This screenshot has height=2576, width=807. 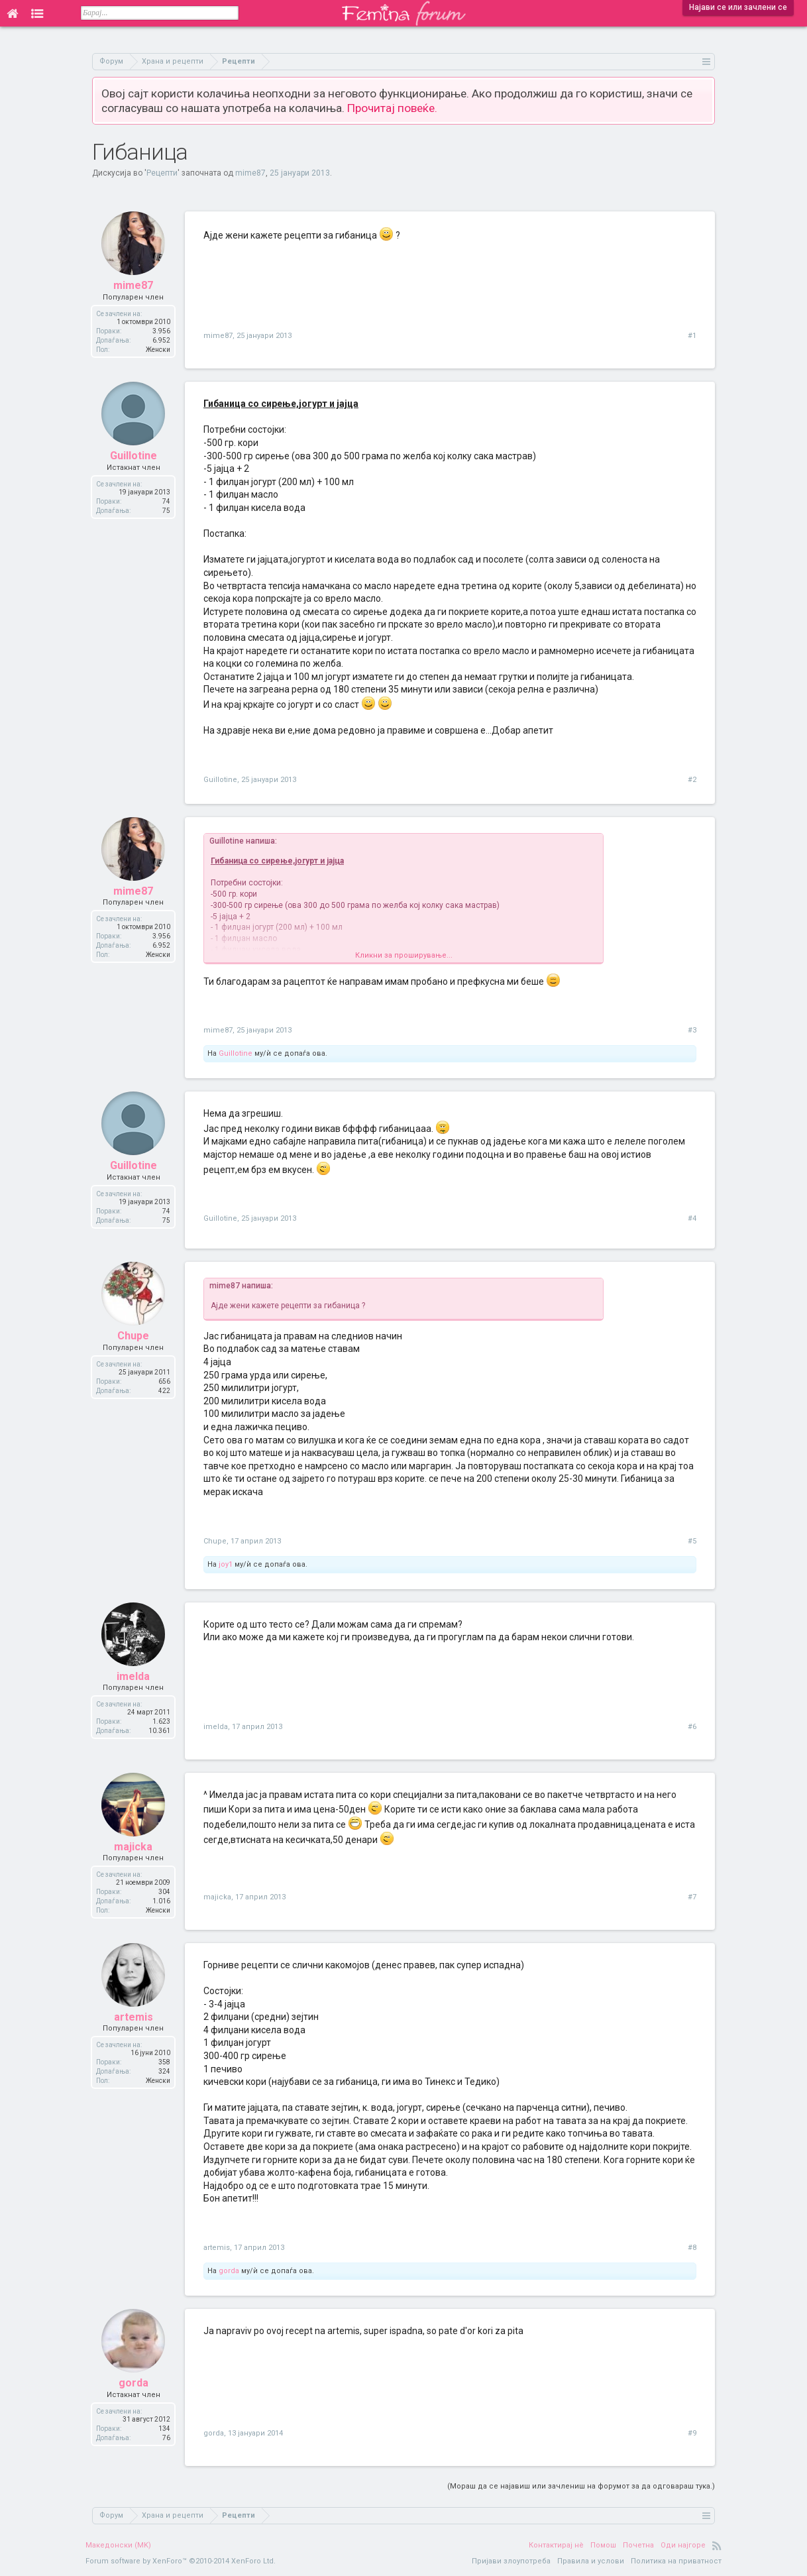 What do you see at coordinates (229, 2271) in the screenshot?
I see `gorda` at bounding box center [229, 2271].